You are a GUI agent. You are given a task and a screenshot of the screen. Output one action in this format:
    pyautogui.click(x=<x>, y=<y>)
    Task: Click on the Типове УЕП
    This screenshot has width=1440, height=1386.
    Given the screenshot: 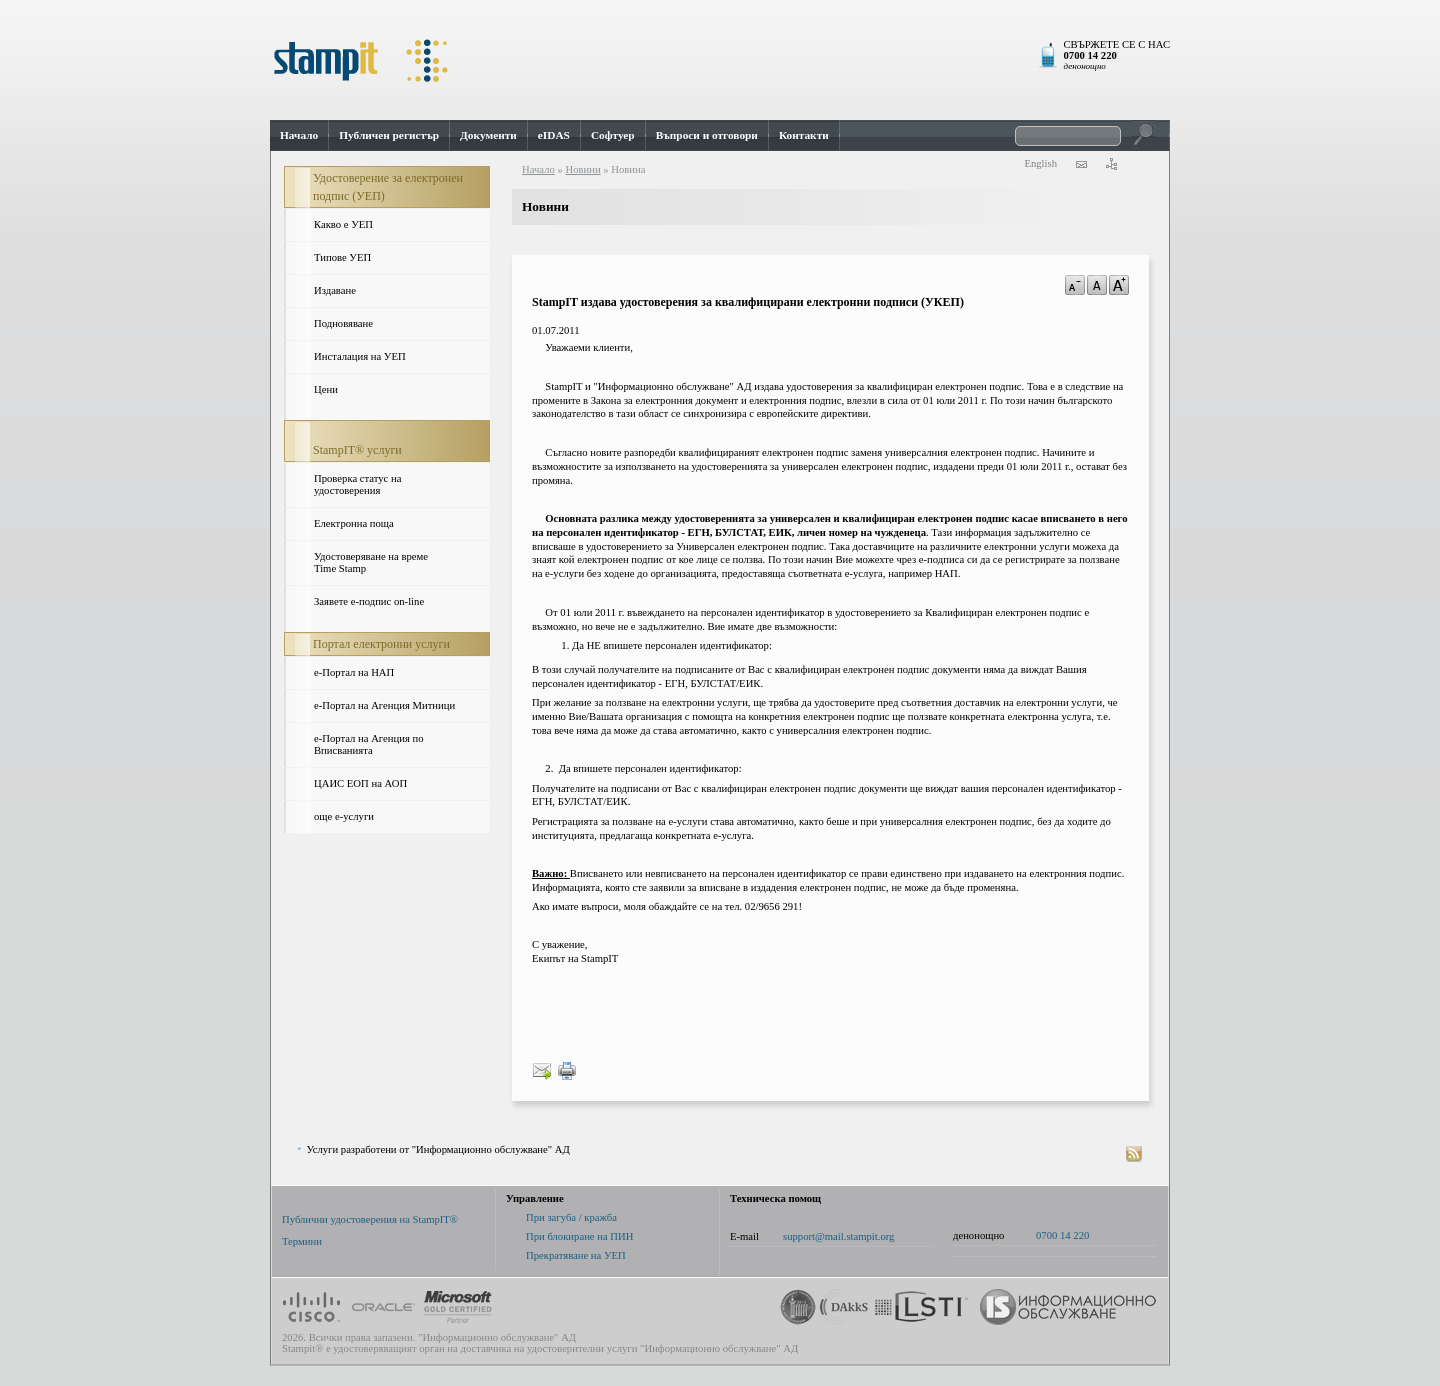 What is the action you would take?
    pyautogui.click(x=342, y=257)
    